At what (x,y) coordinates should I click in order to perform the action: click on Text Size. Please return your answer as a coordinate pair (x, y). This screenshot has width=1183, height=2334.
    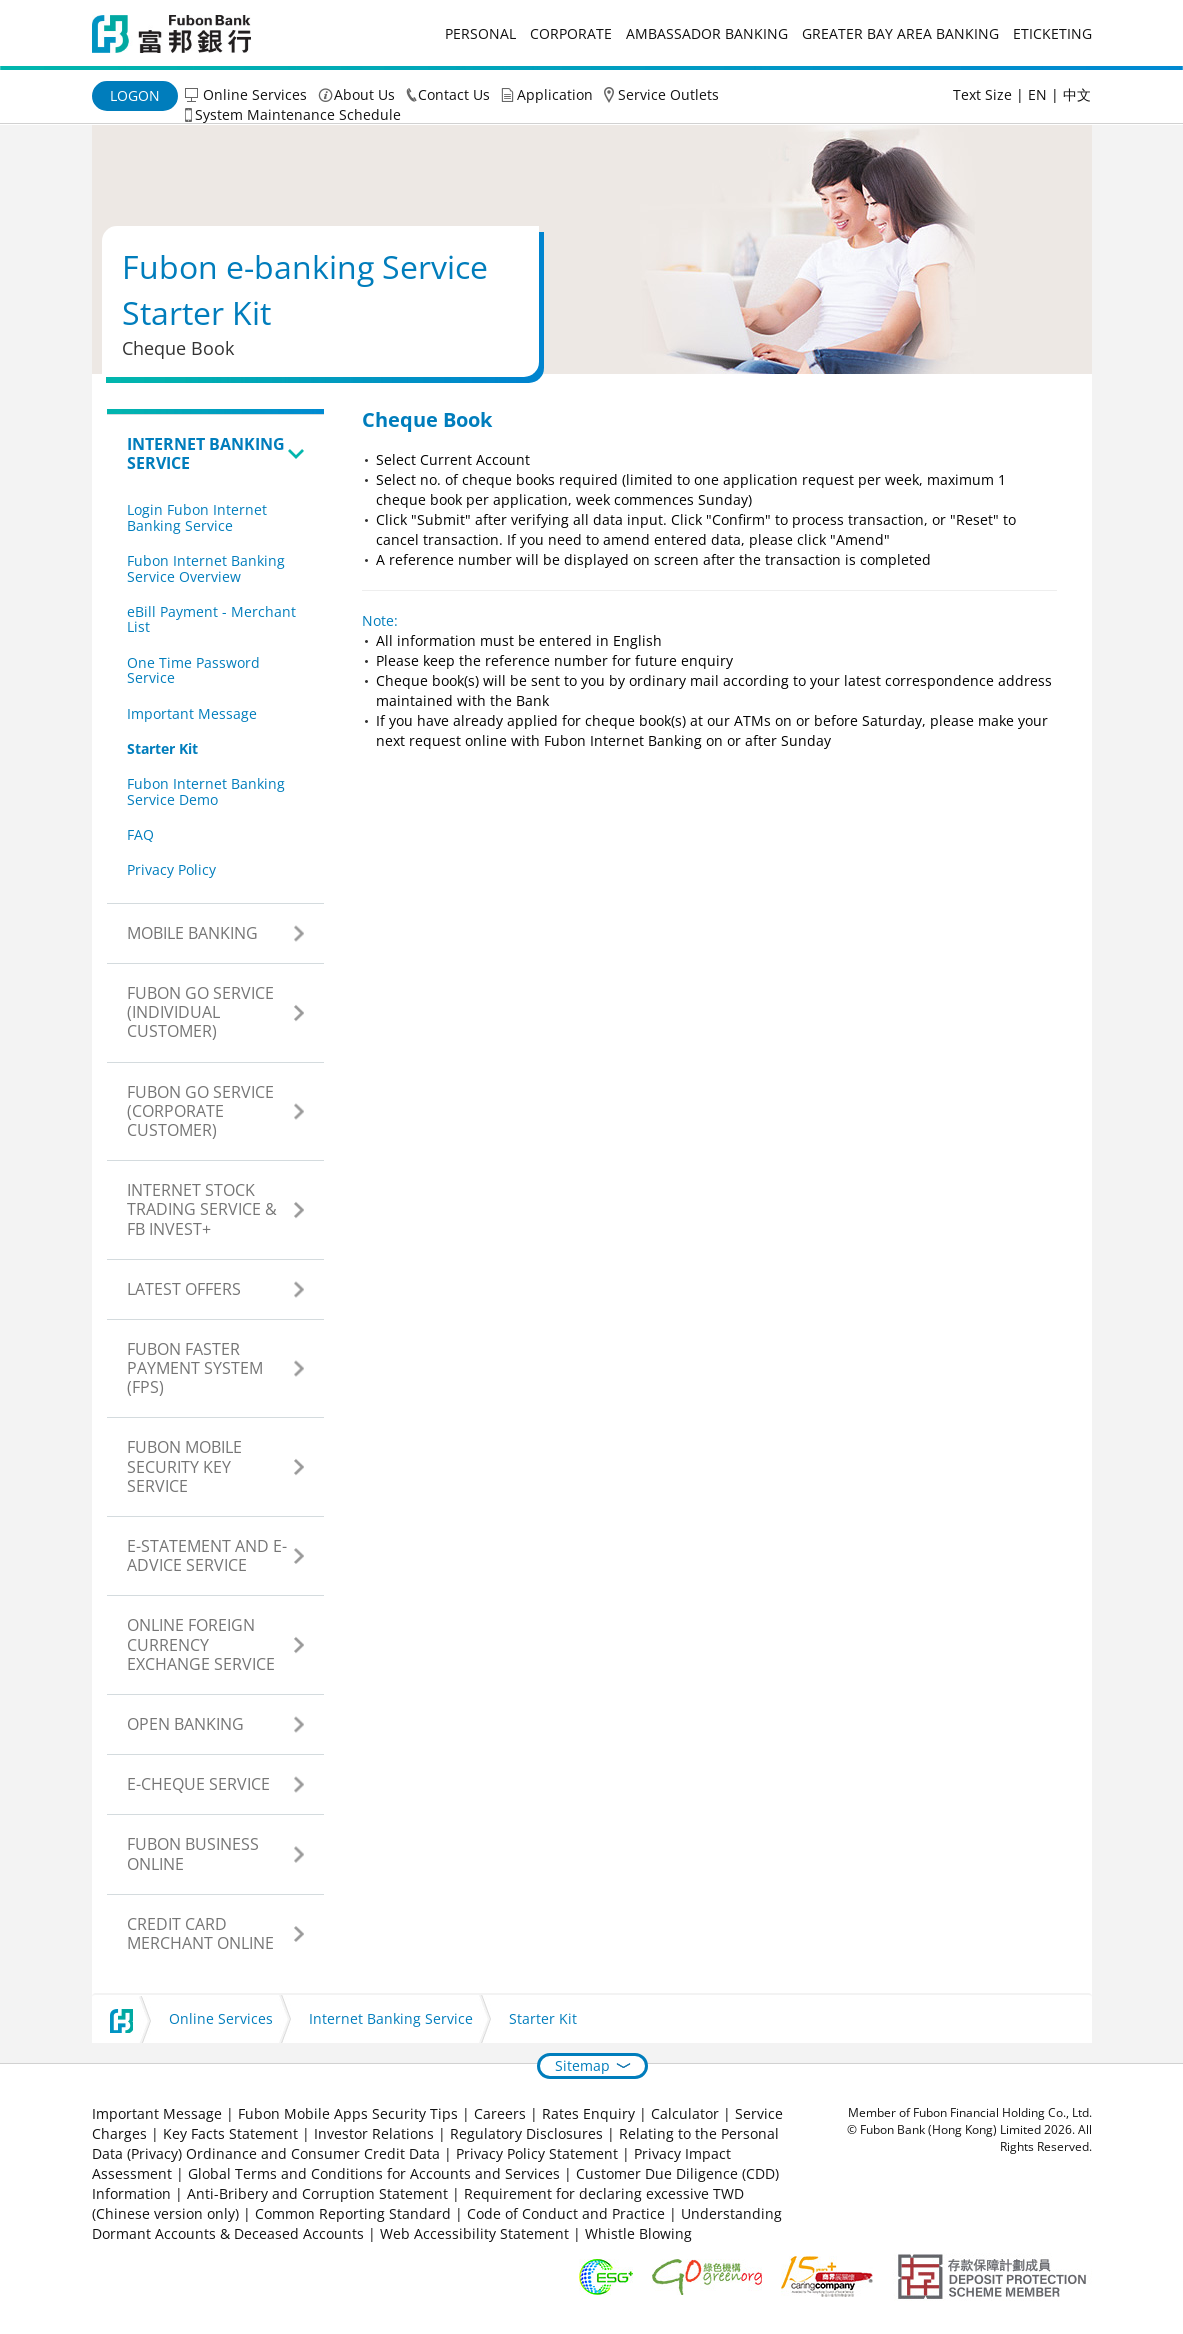
    Looking at the image, I should click on (982, 94).